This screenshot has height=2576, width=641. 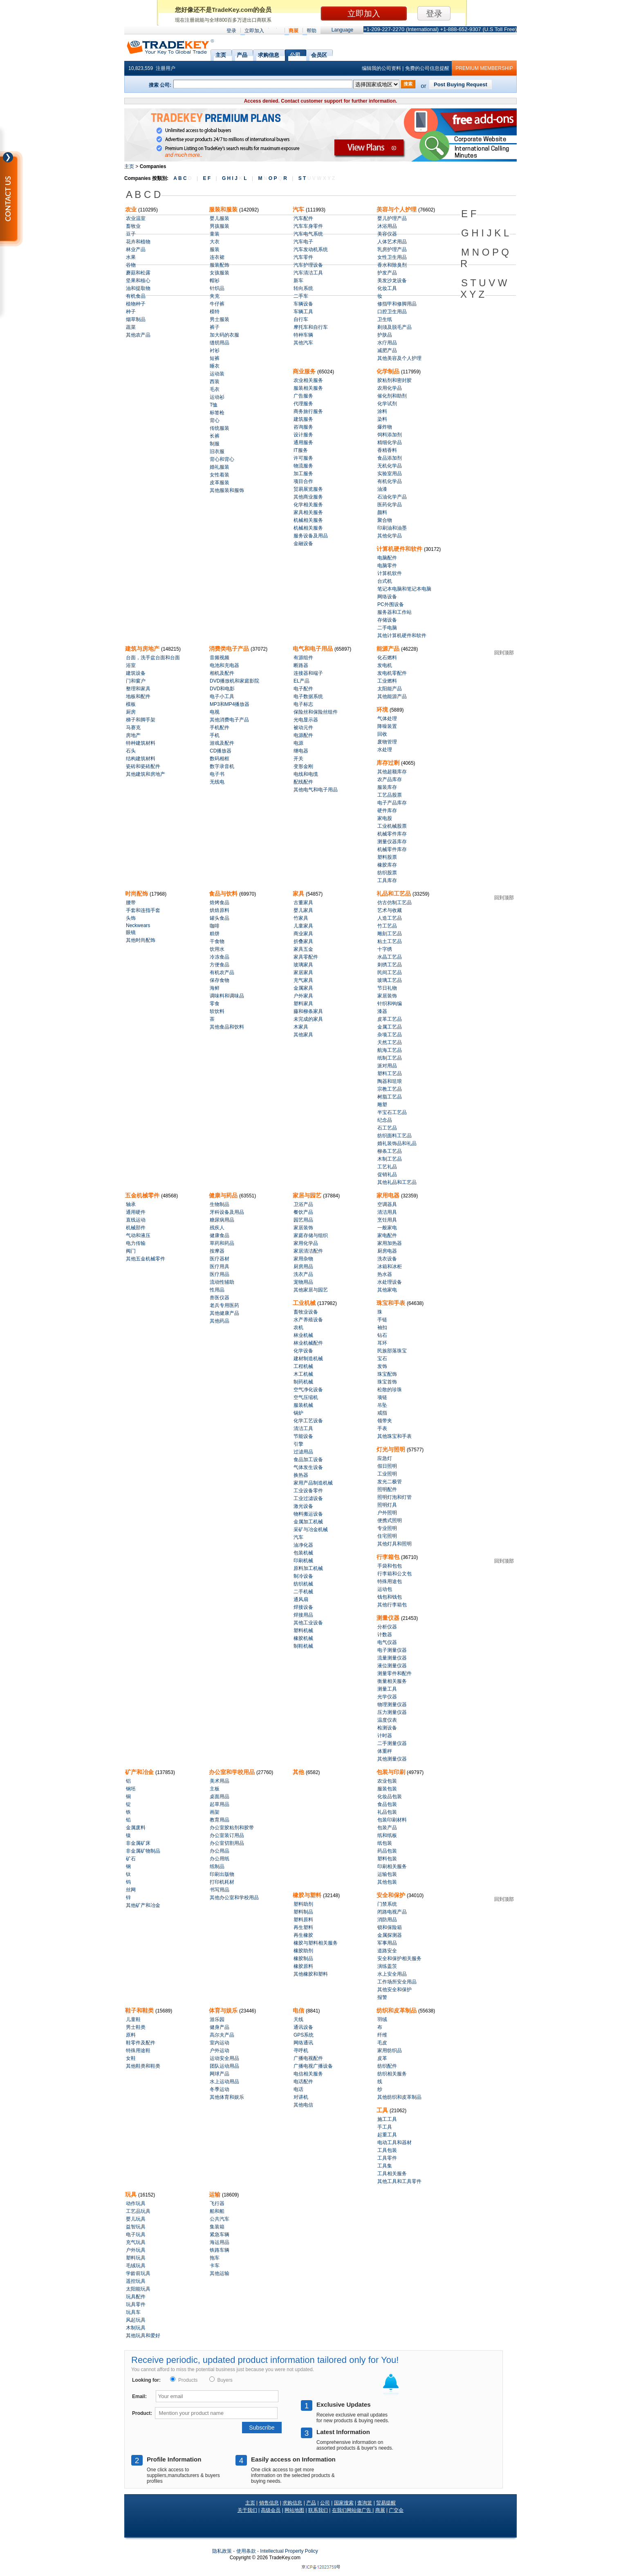 I want to click on 背心和背心, so click(x=222, y=459).